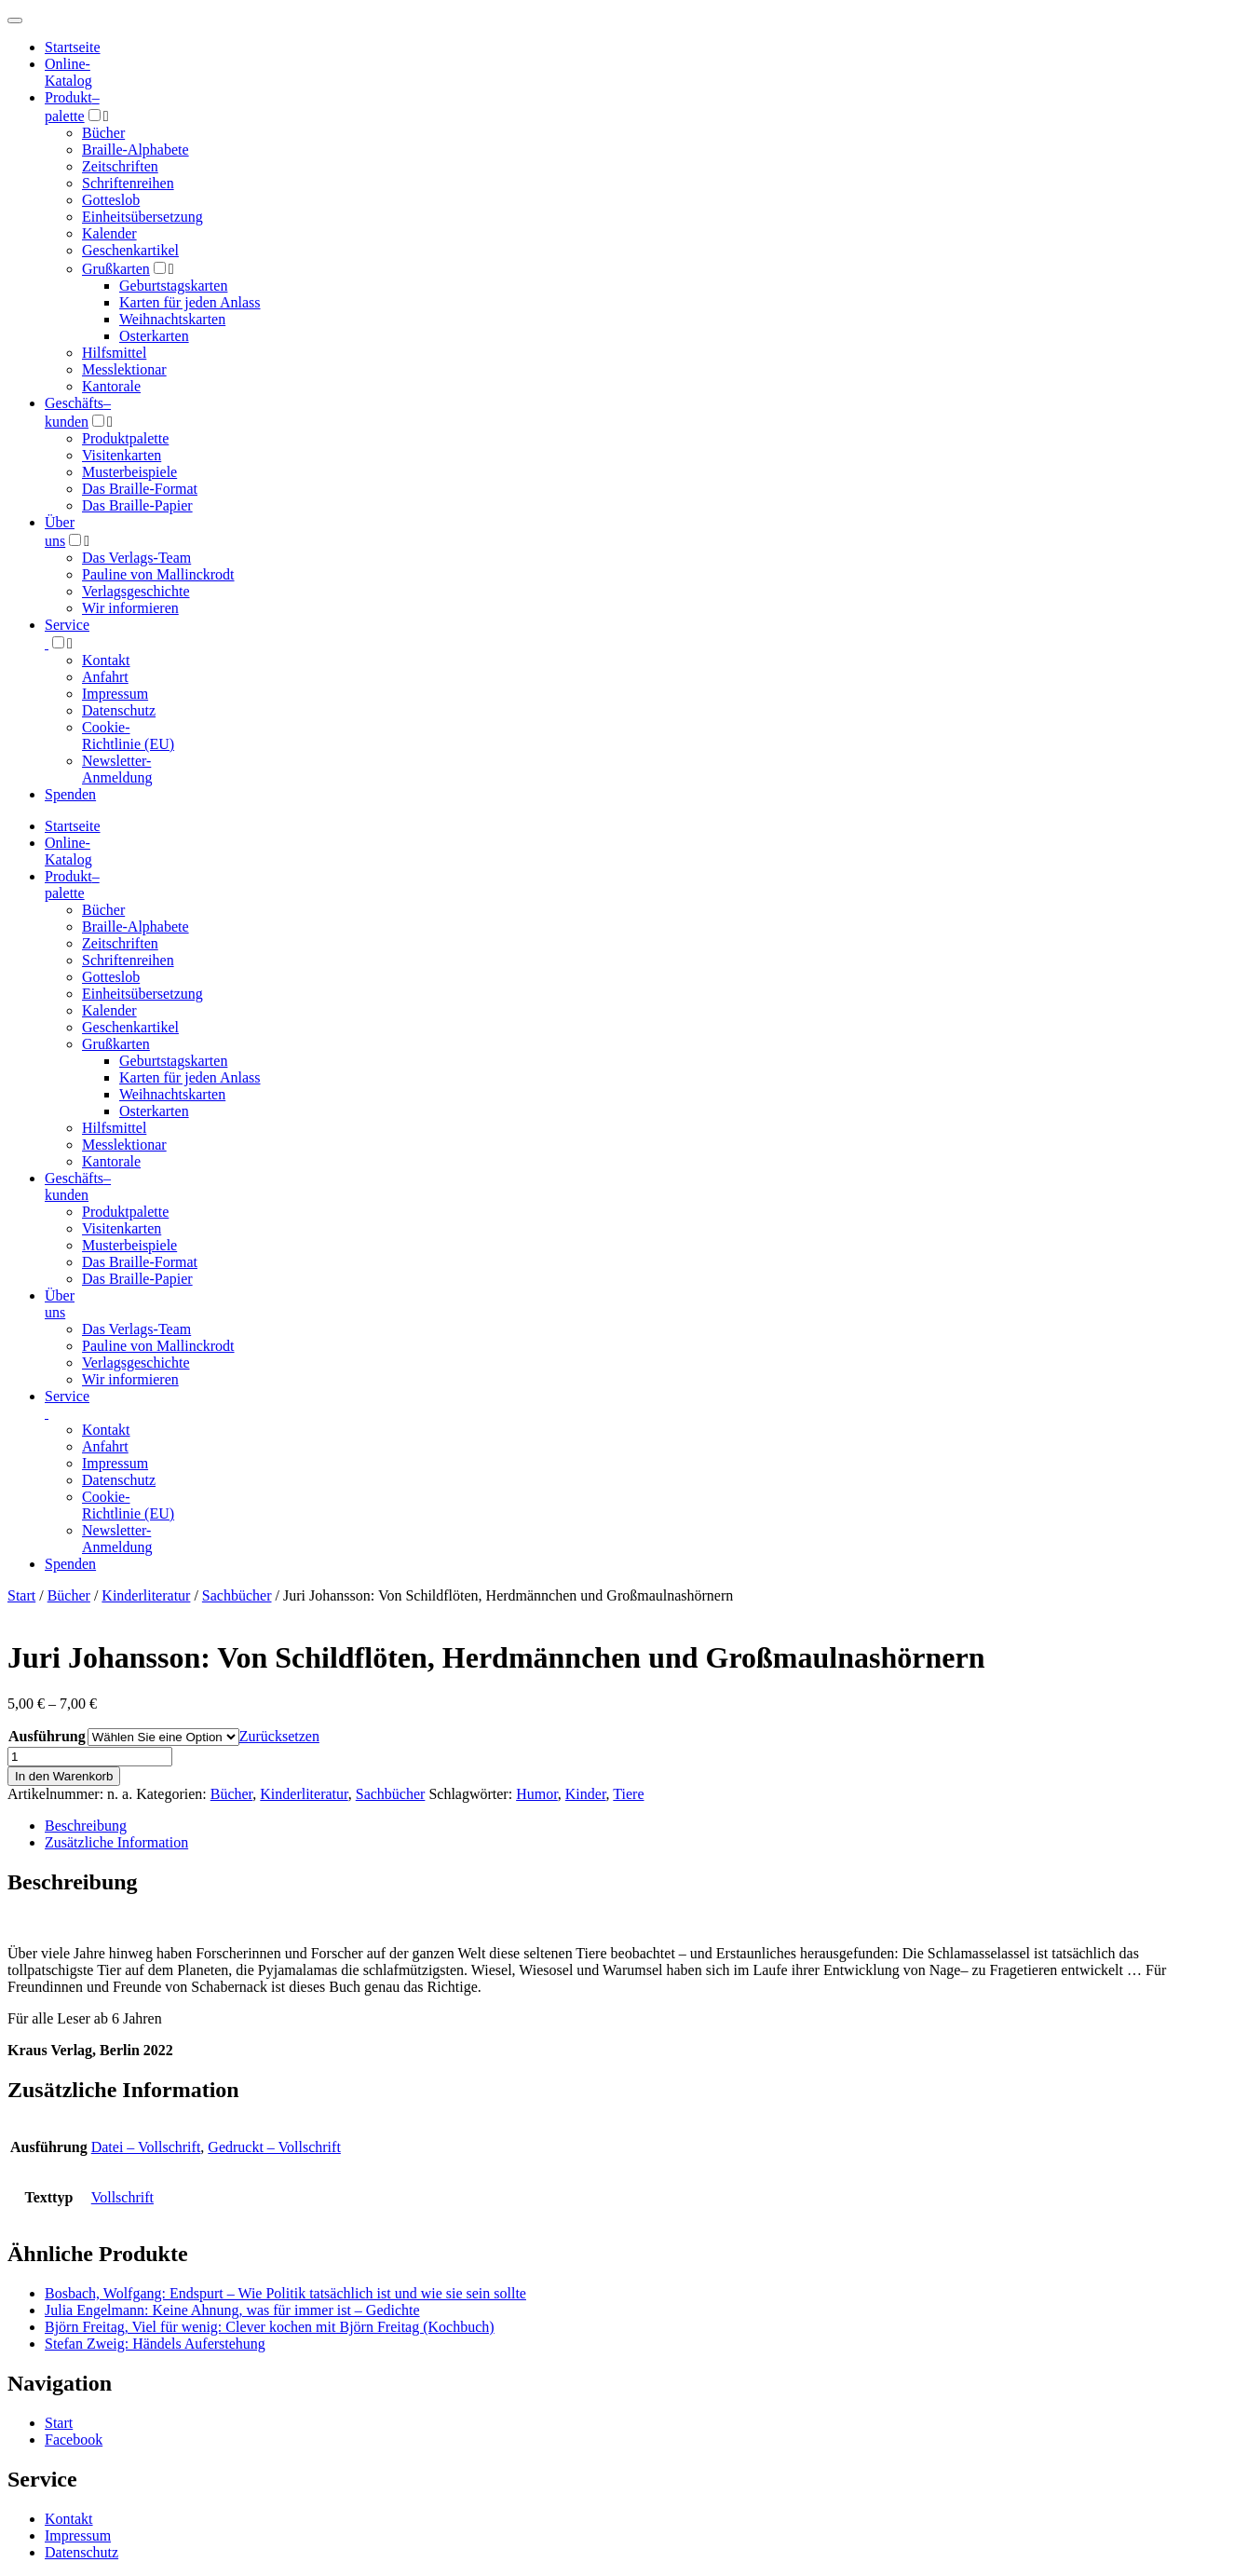  Describe the element at coordinates (21, 1595) in the screenshot. I see `Start` at that location.